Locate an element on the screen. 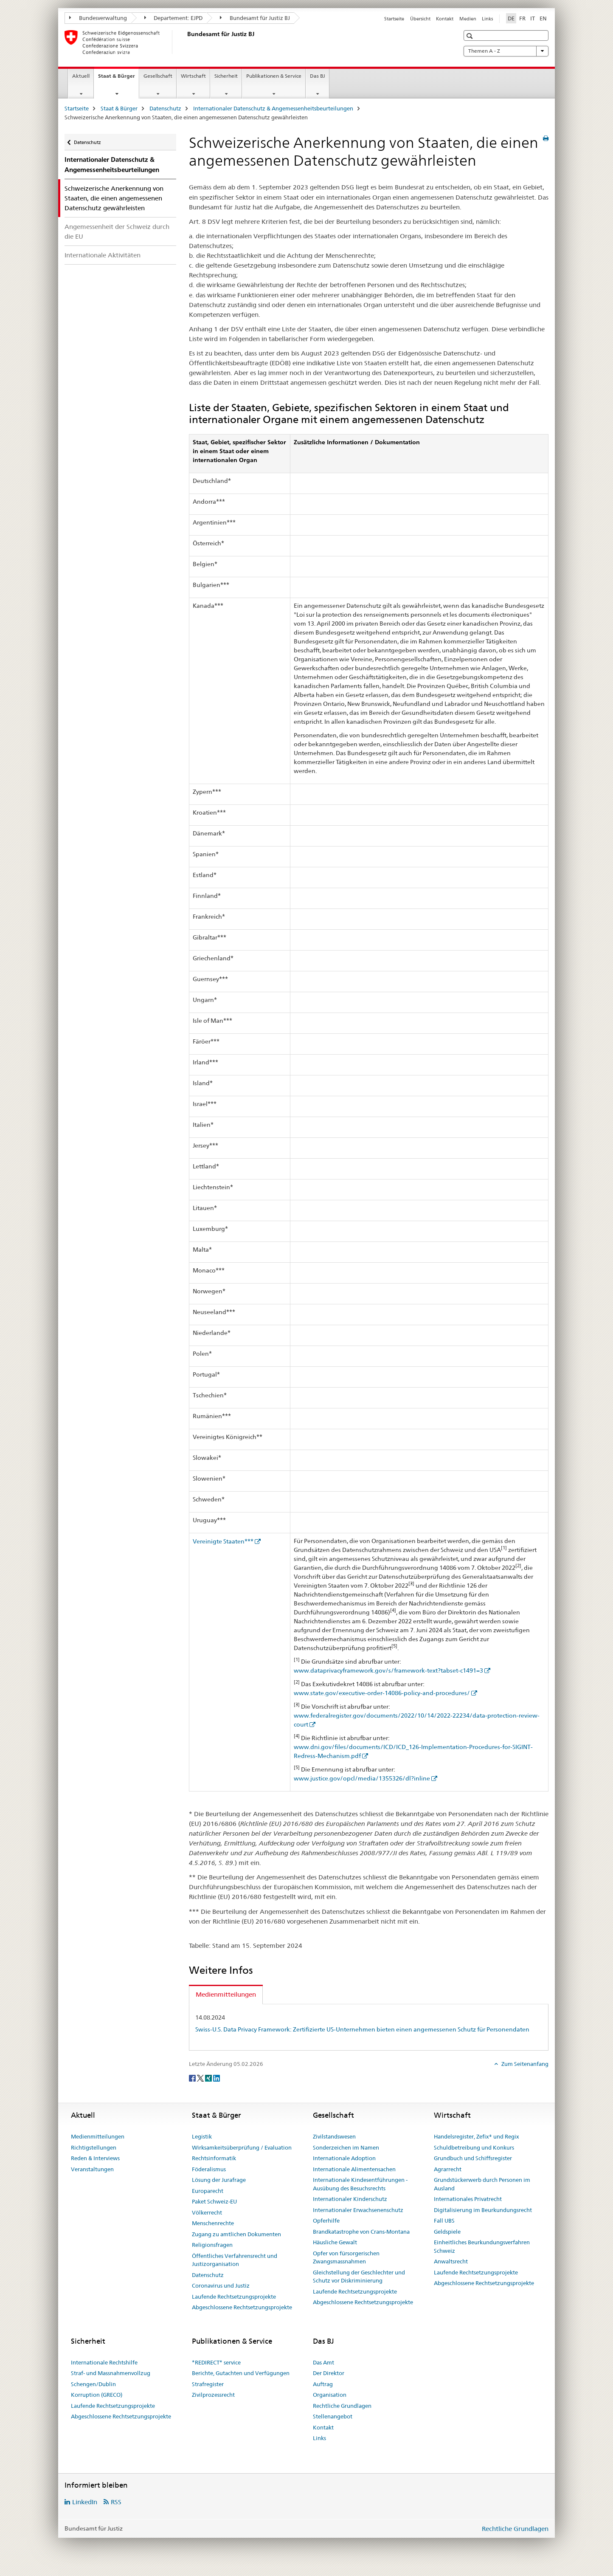  Wirksamkeitsüberprüfung / Evaluation is located at coordinates (242, 2147).